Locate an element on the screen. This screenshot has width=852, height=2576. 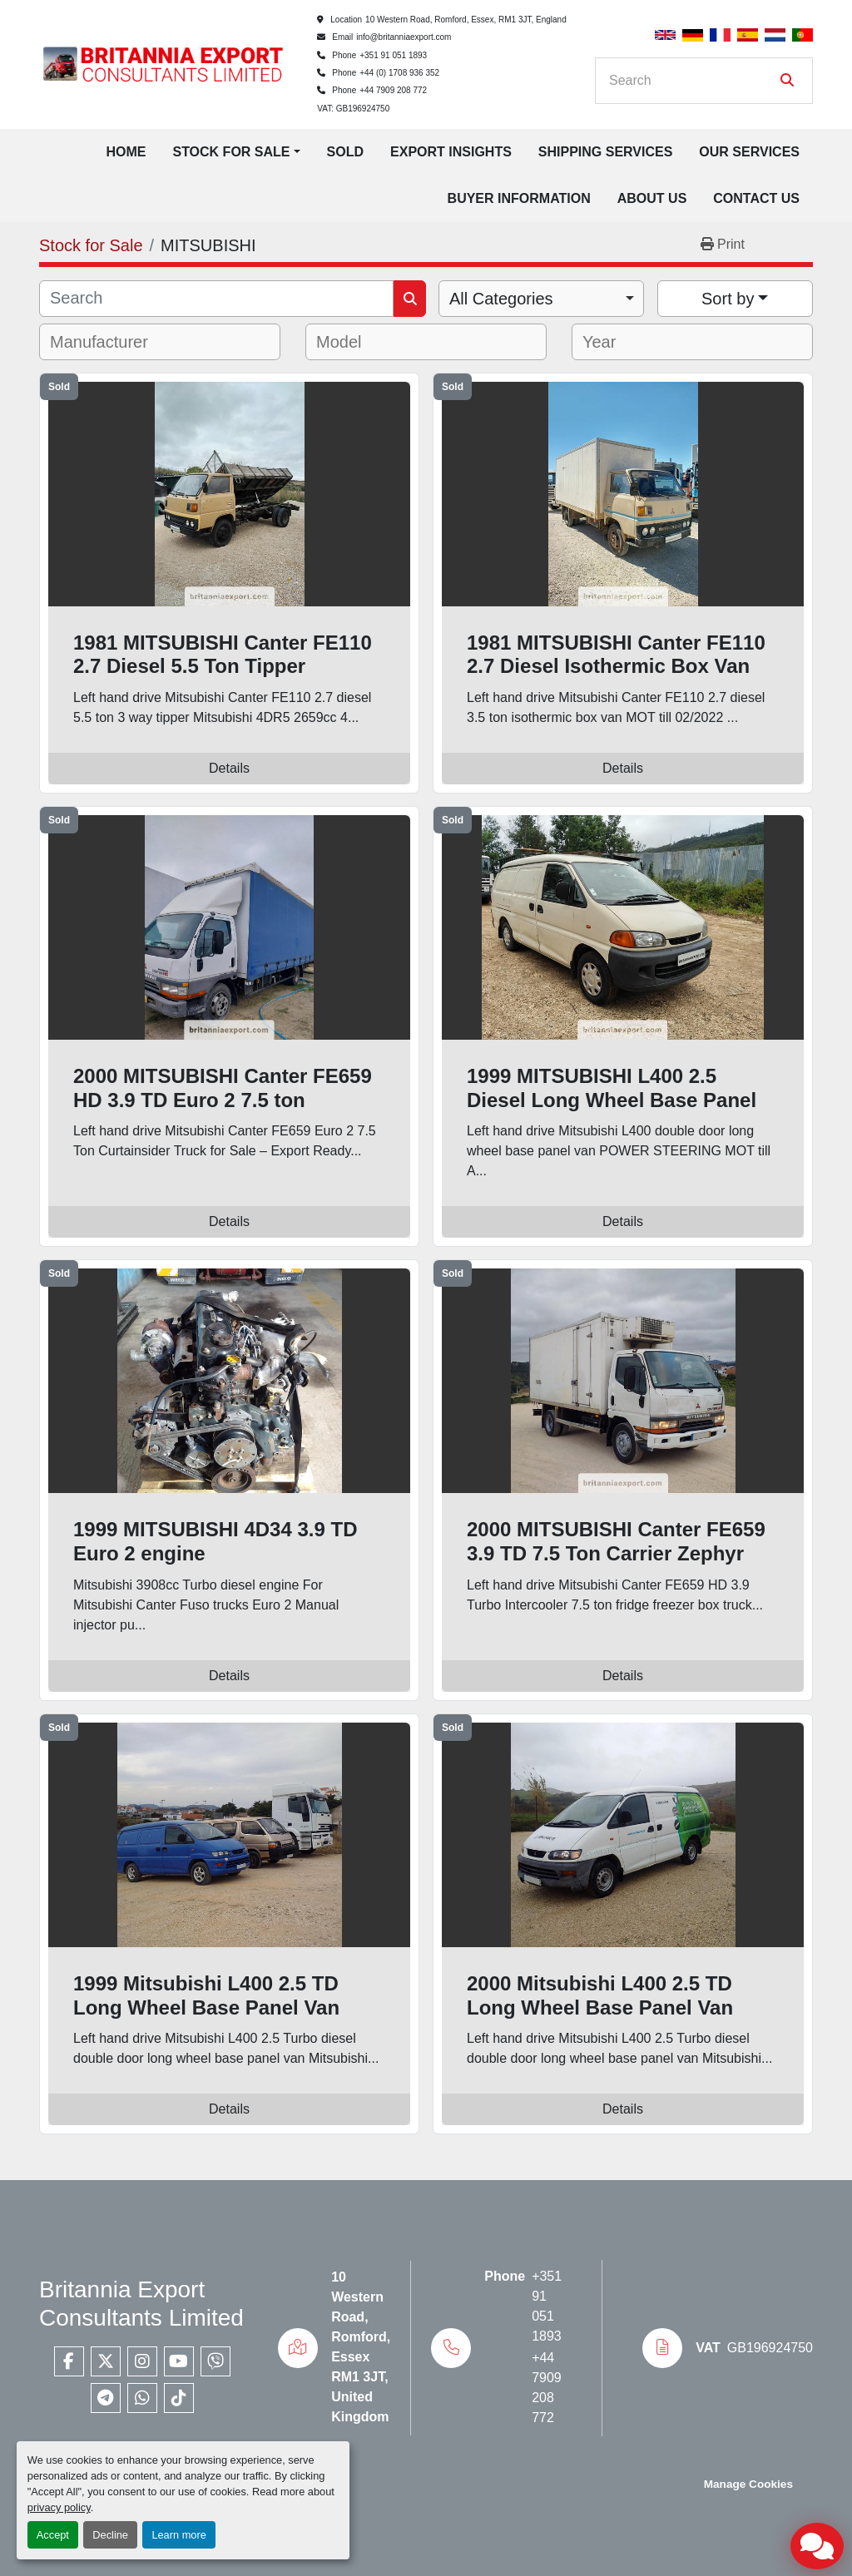
Britannia Export Consultants Limited is located at coordinates (141, 2304).